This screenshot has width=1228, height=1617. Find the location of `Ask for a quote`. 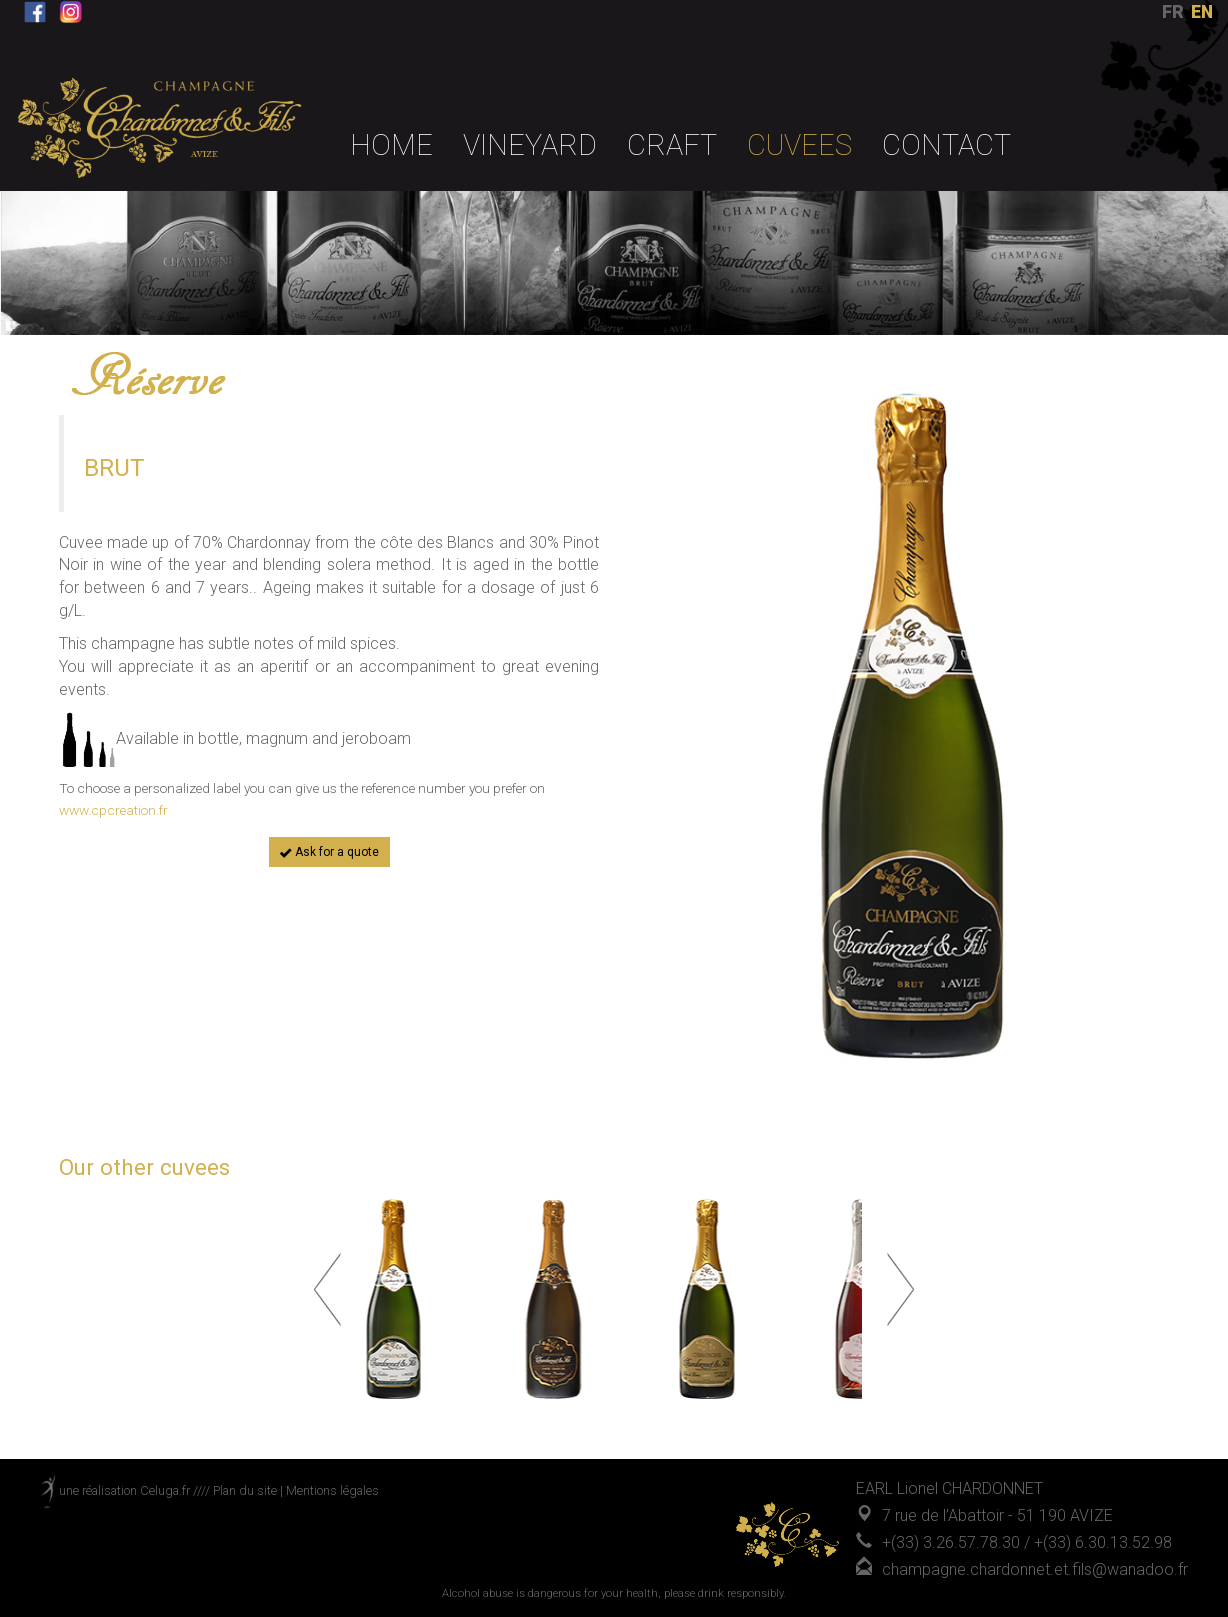

Ask for a quote is located at coordinates (329, 852).